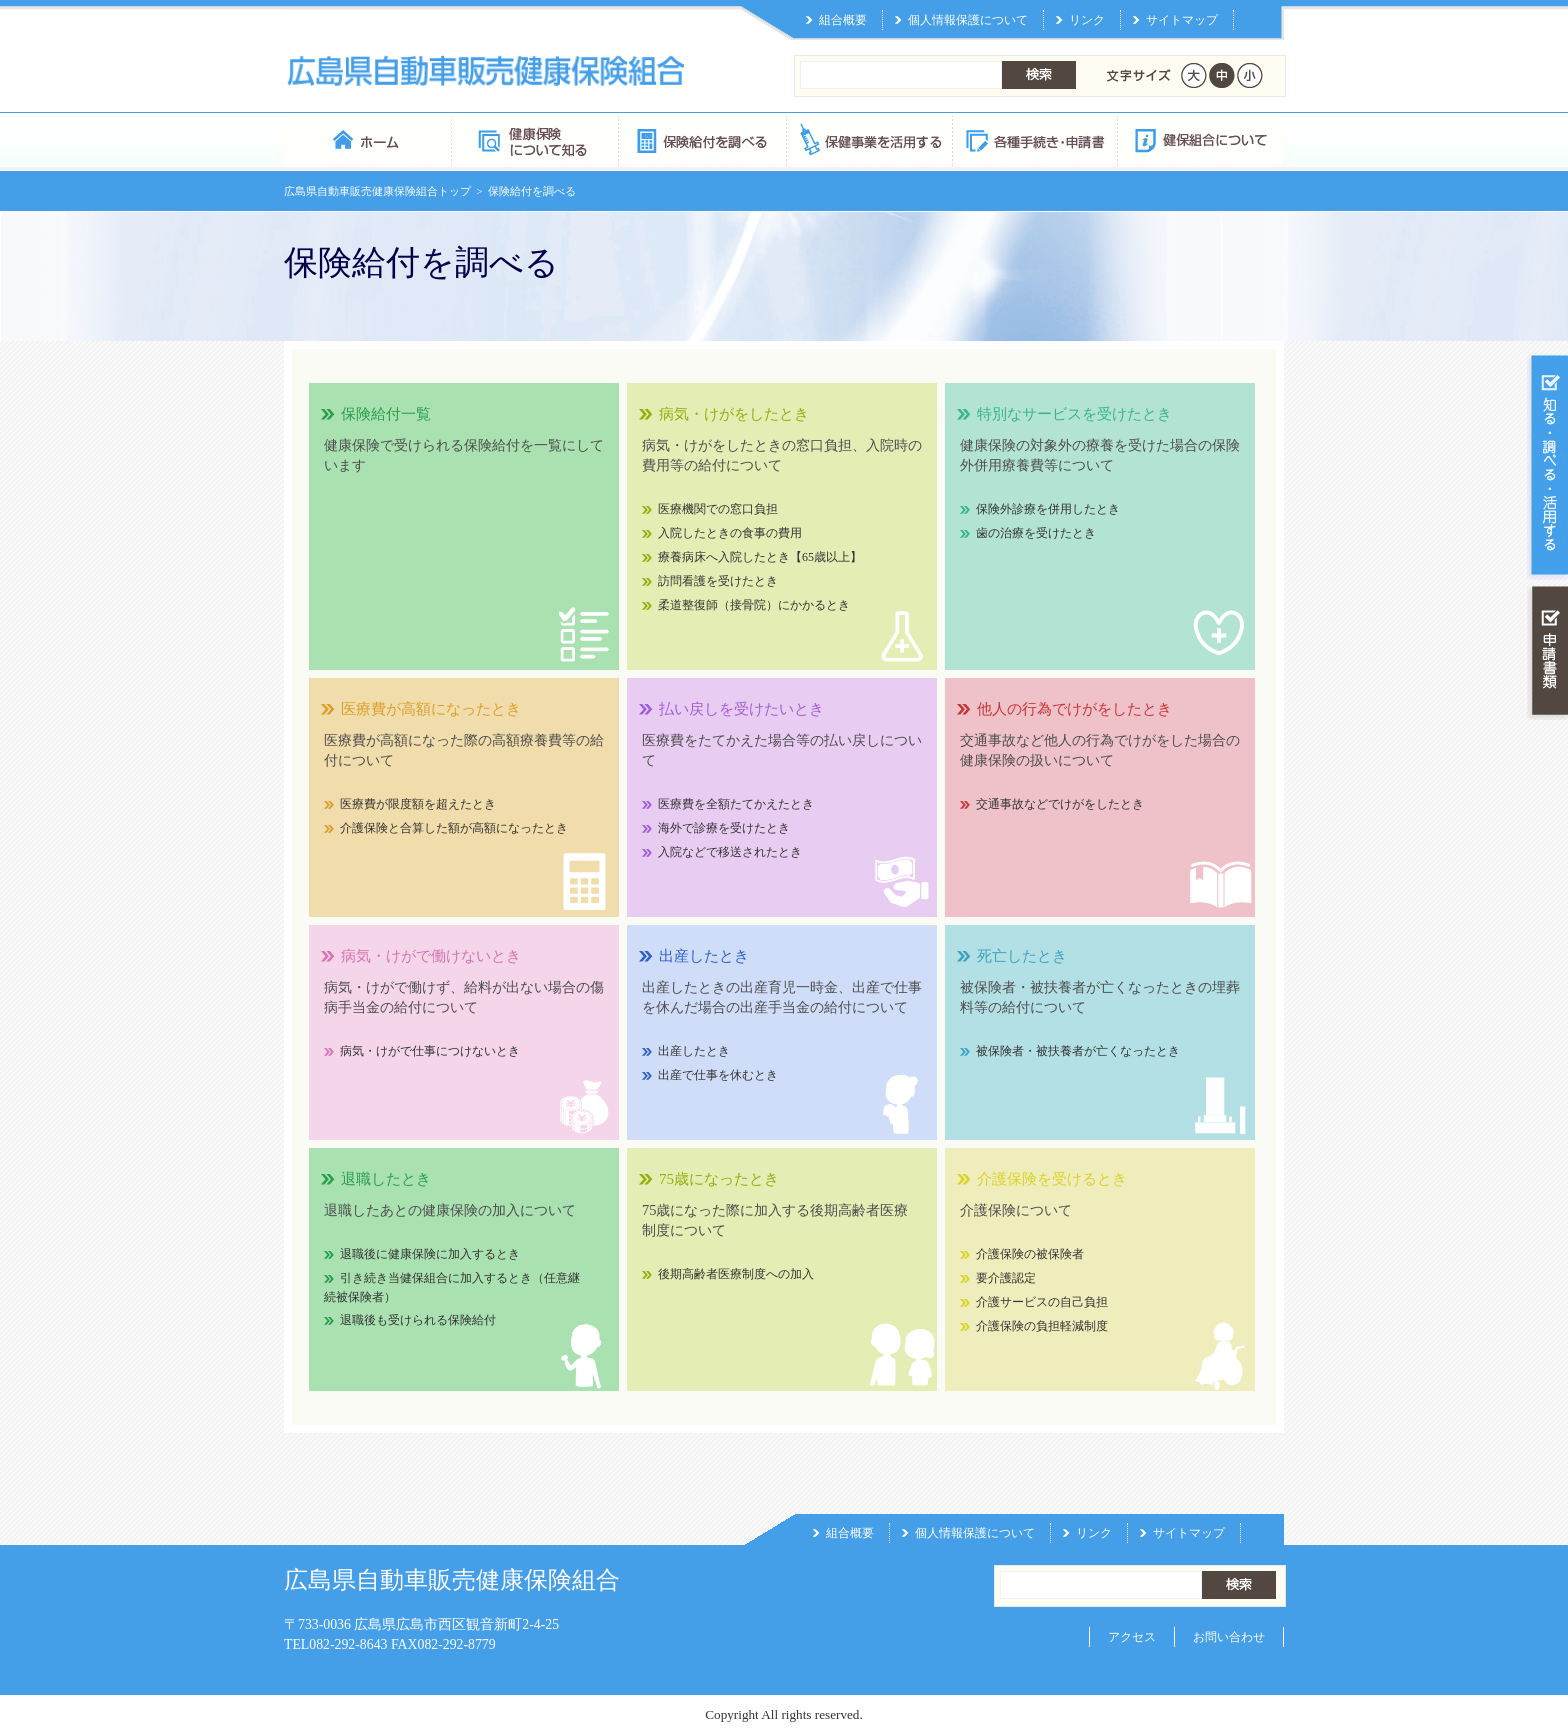  What do you see at coordinates (1048, 509) in the screenshot?
I see `保険外診療を併用したとき` at bounding box center [1048, 509].